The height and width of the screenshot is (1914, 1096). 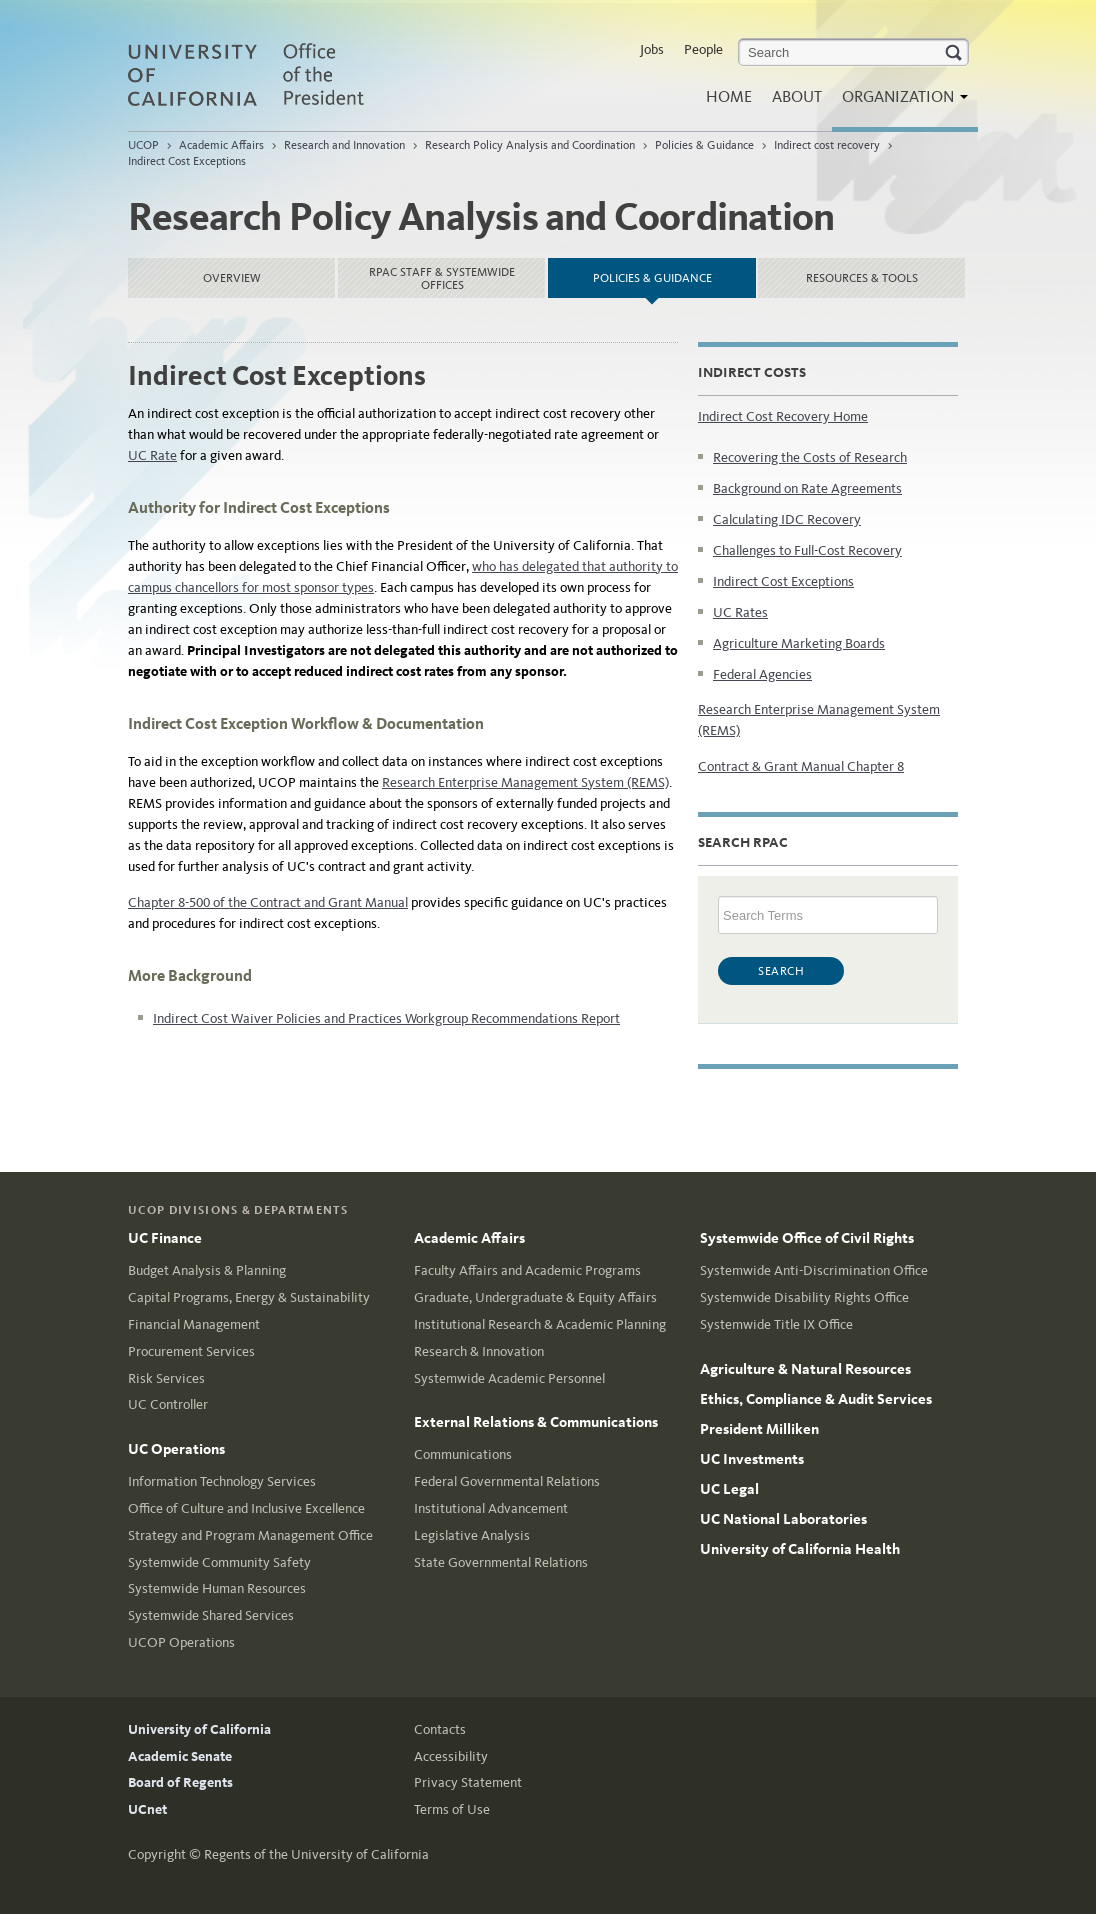 I want to click on Indirect Cost Exceptions, so click(x=187, y=161).